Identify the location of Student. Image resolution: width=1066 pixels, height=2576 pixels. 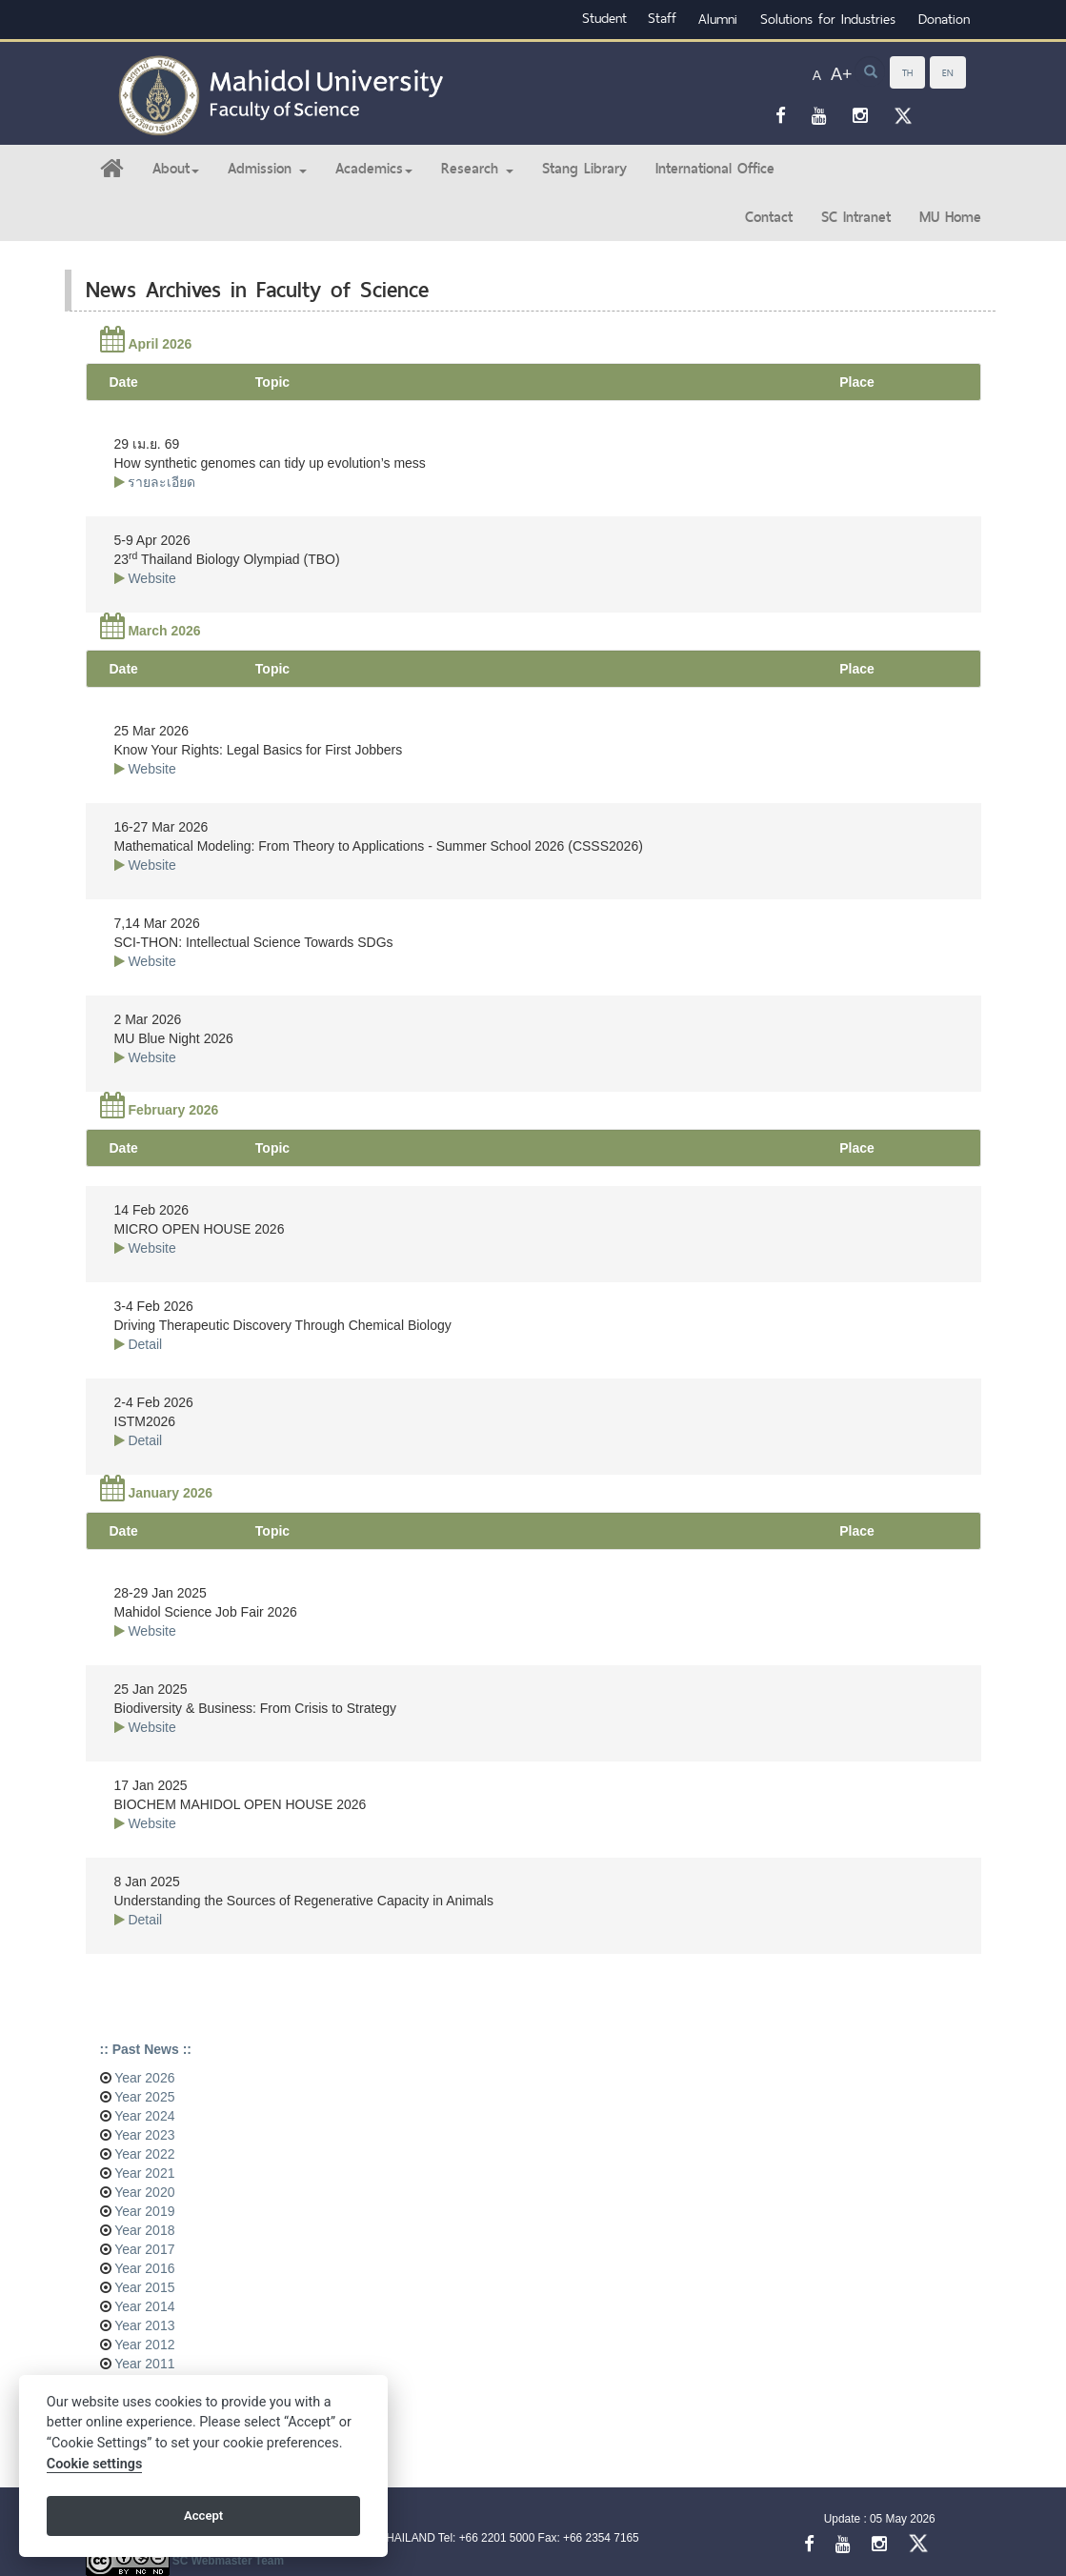
(604, 18).